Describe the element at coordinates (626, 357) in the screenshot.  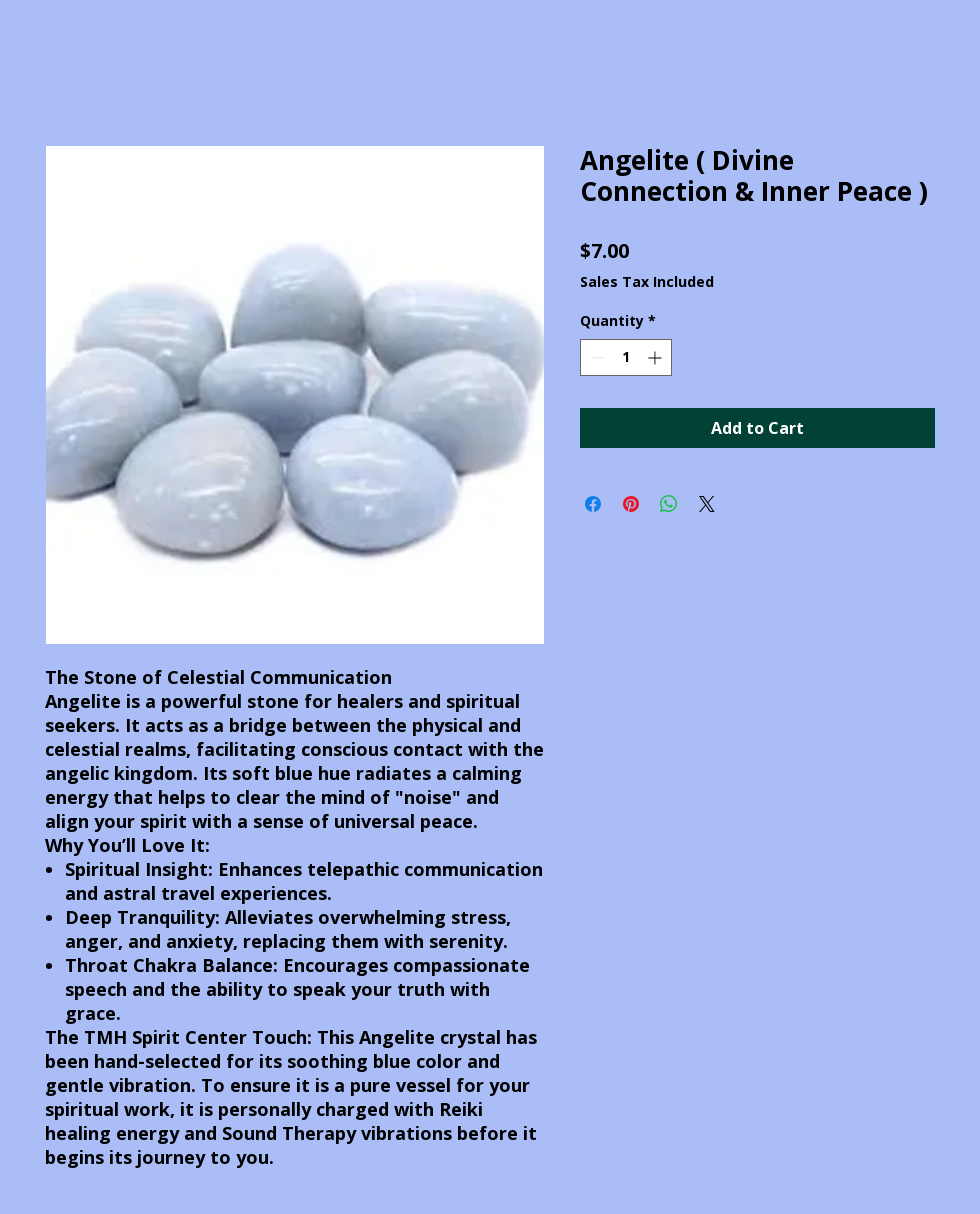
I see `[spinbutton]` at that location.